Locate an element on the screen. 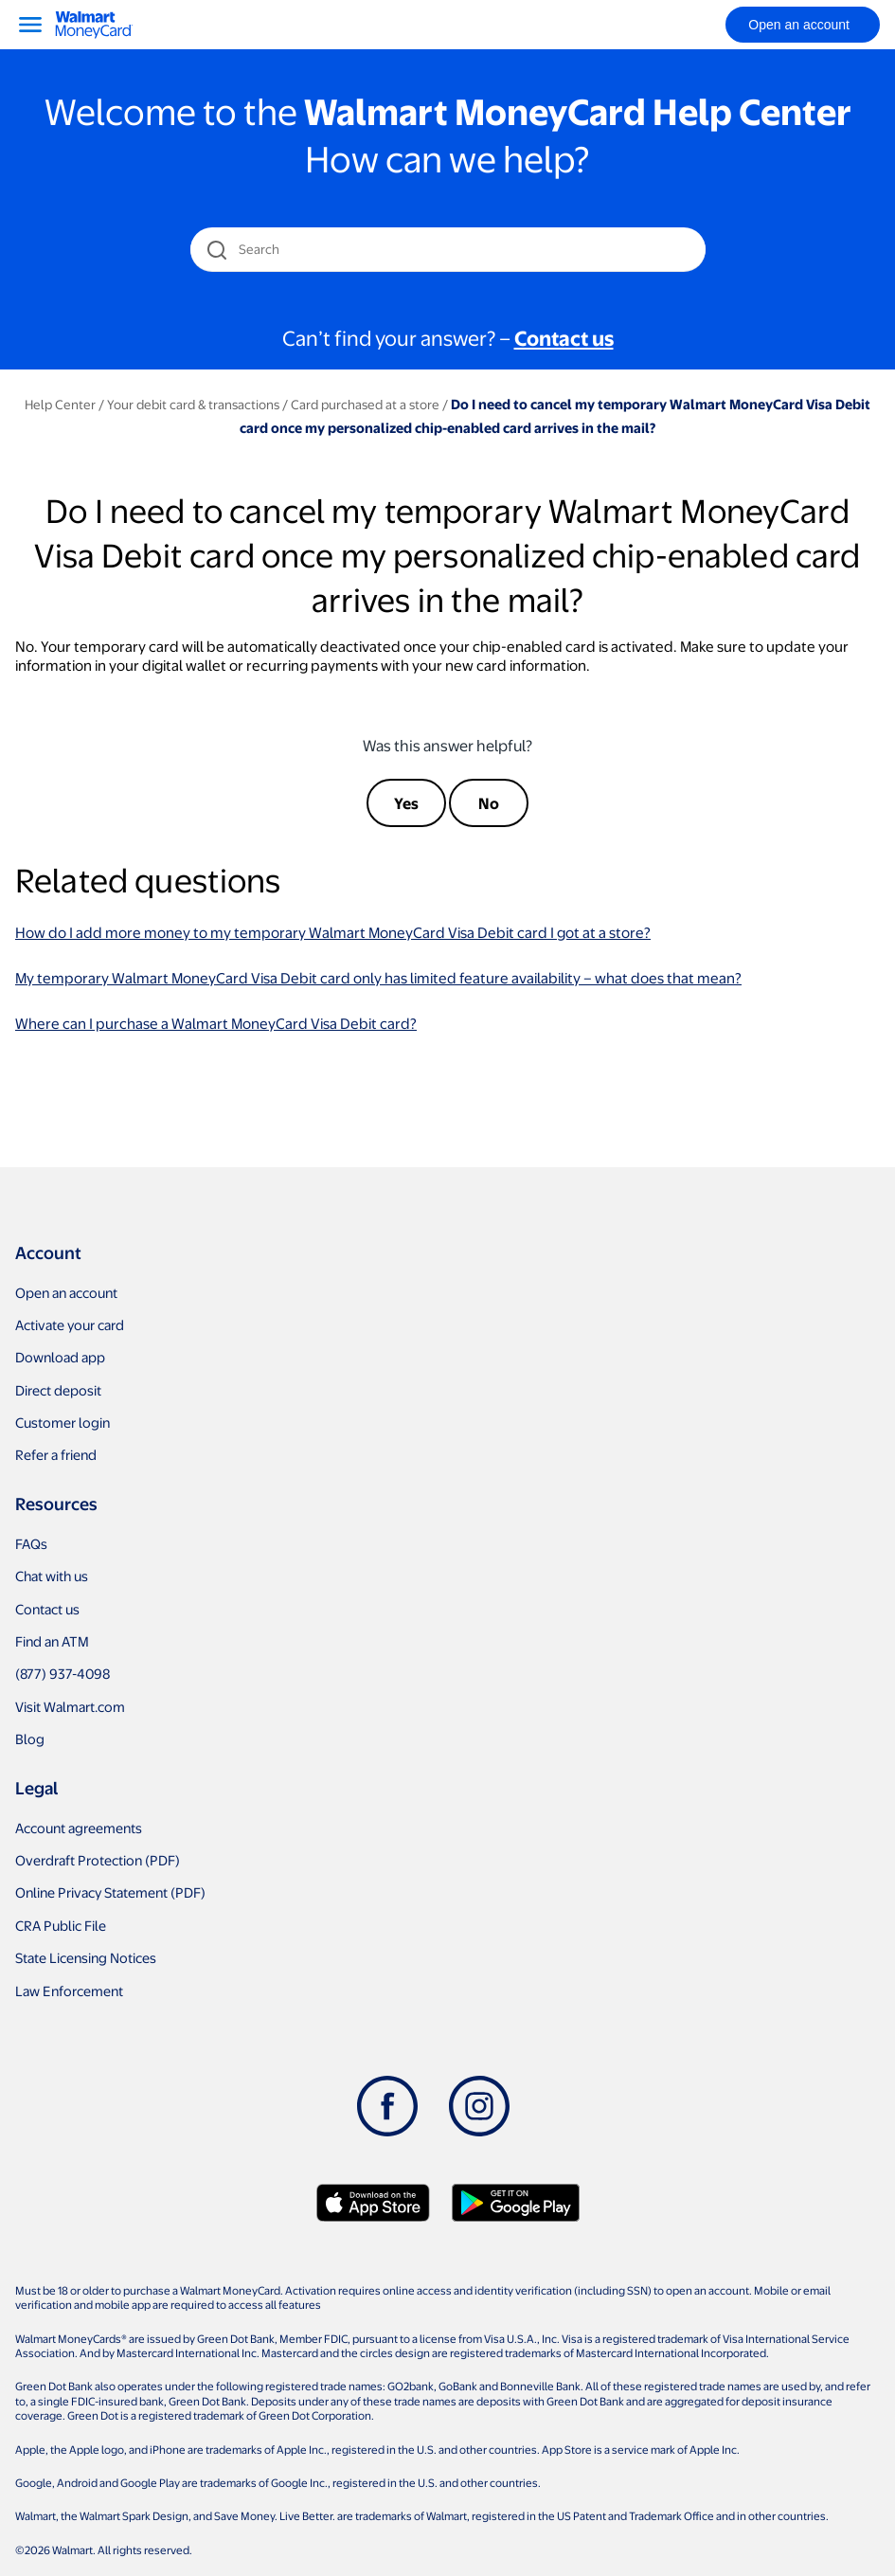  Refer a friend is located at coordinates (56, 1454).